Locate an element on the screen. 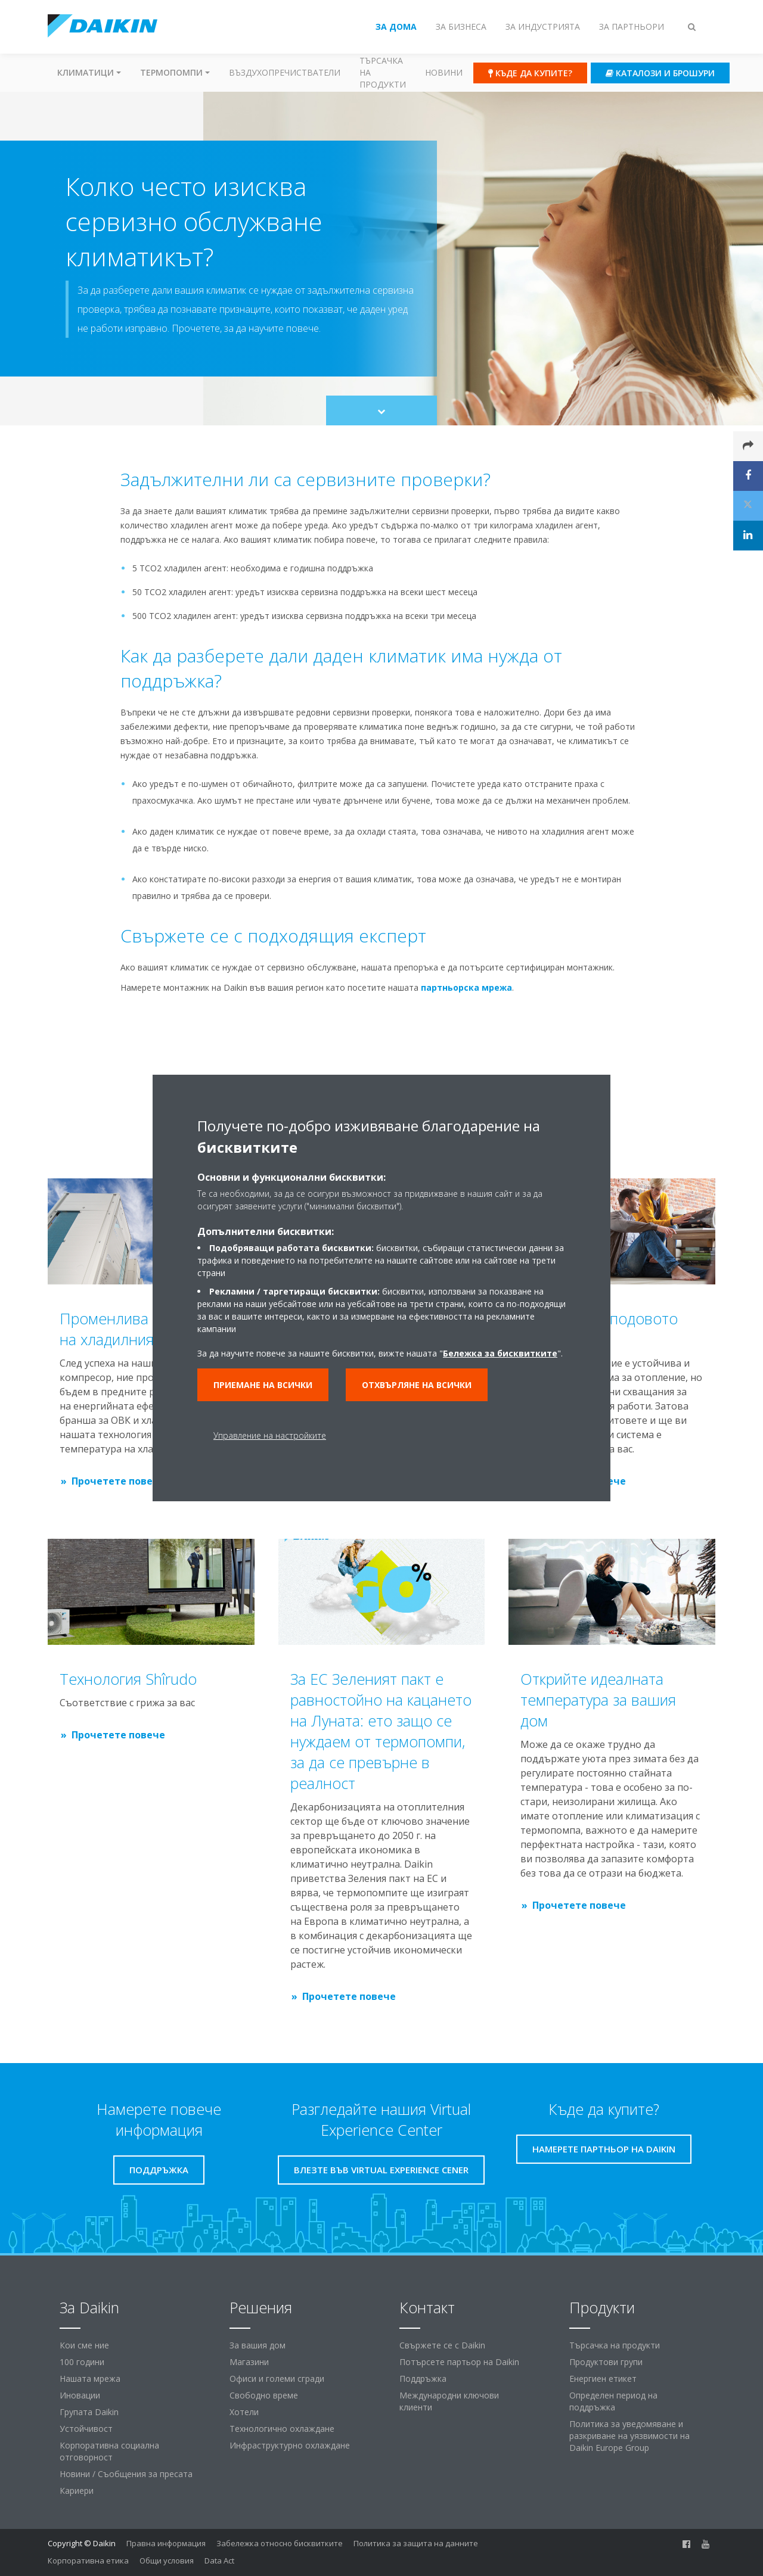 The height and width of the screenshot is (2576, 763). Data Act is located at coordinates (219, 2560).